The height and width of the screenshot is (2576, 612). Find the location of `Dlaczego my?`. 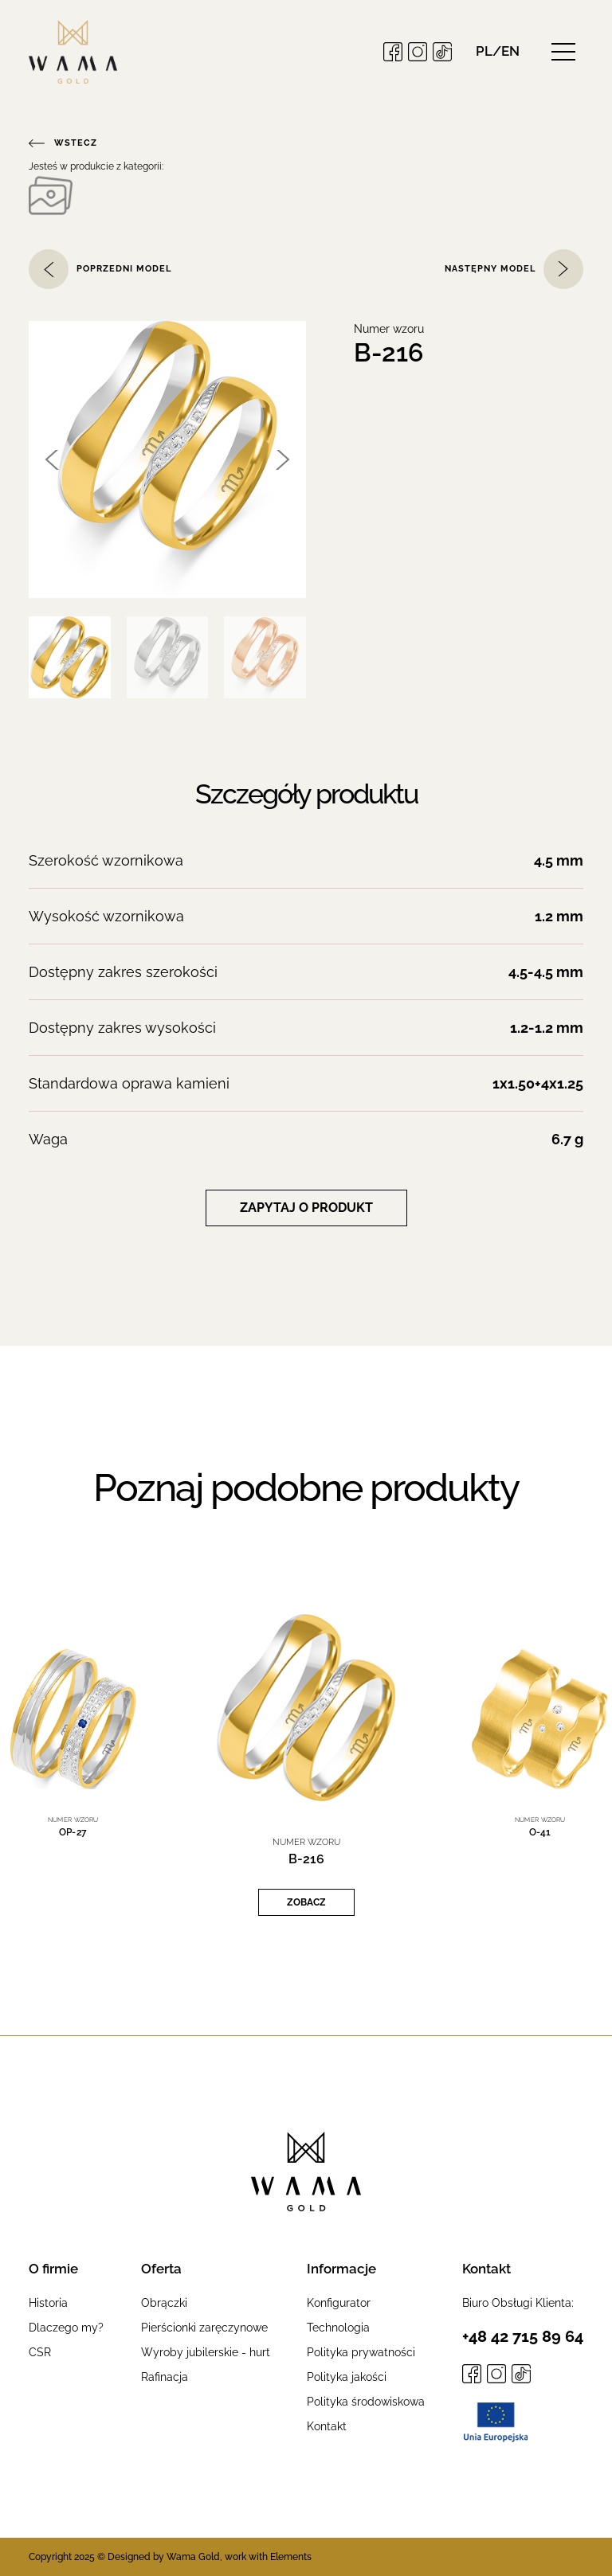

Dlaczego my? is located at coordinates (66, 2327).